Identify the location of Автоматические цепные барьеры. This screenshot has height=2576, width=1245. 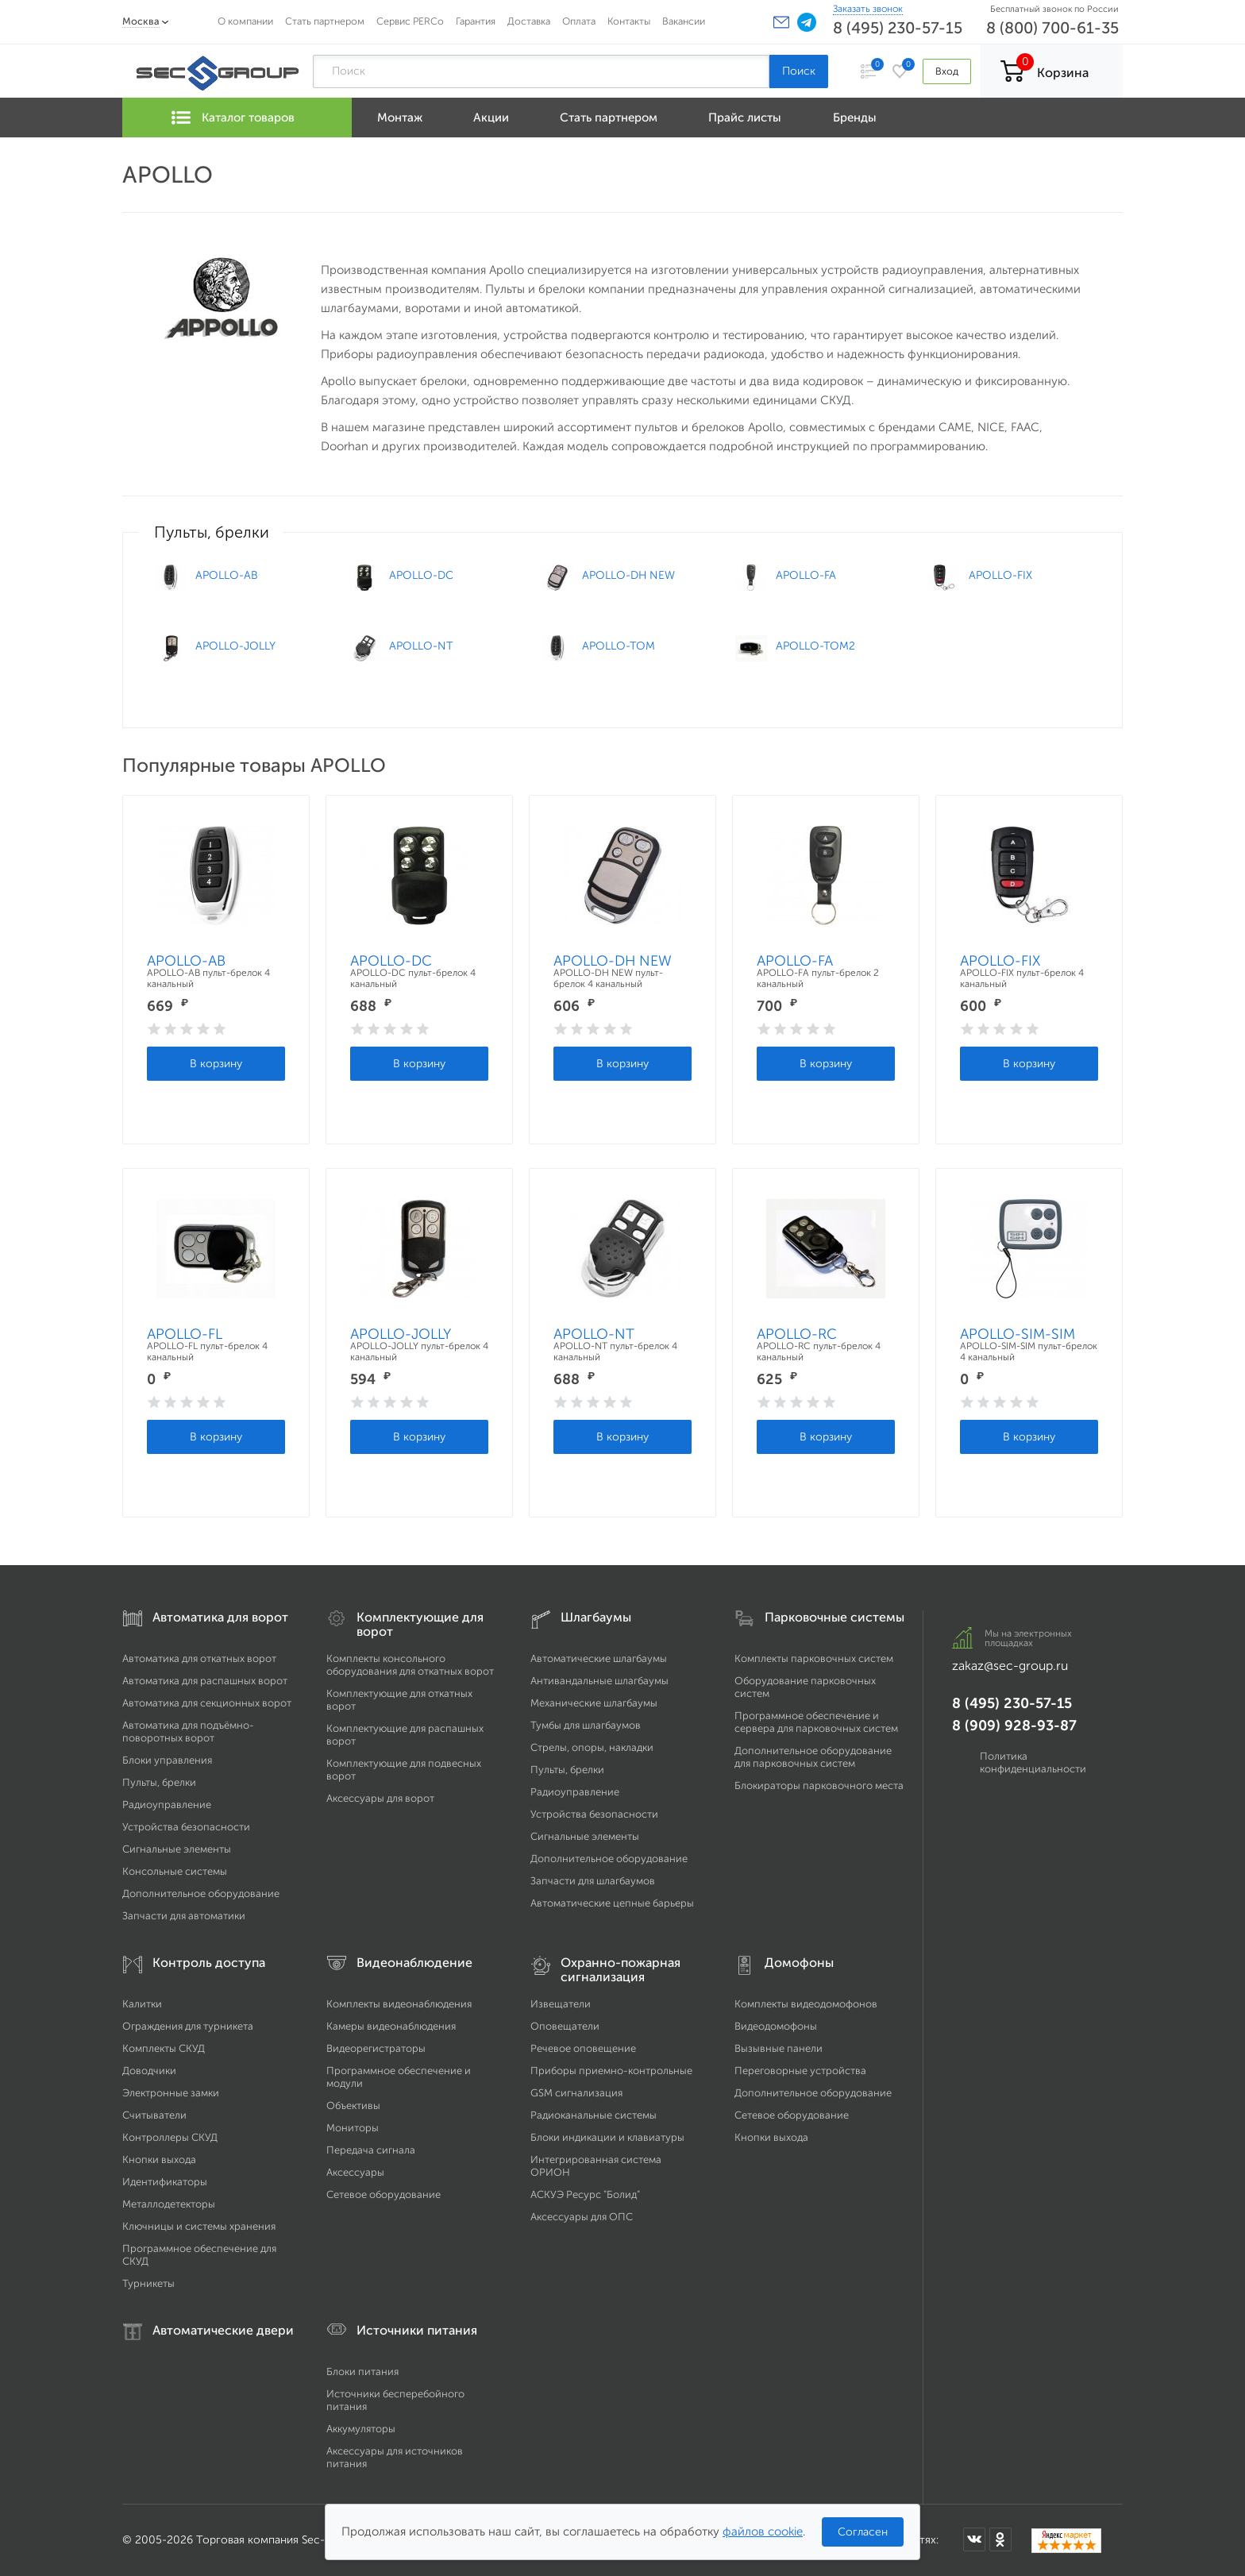
(612, 1903).